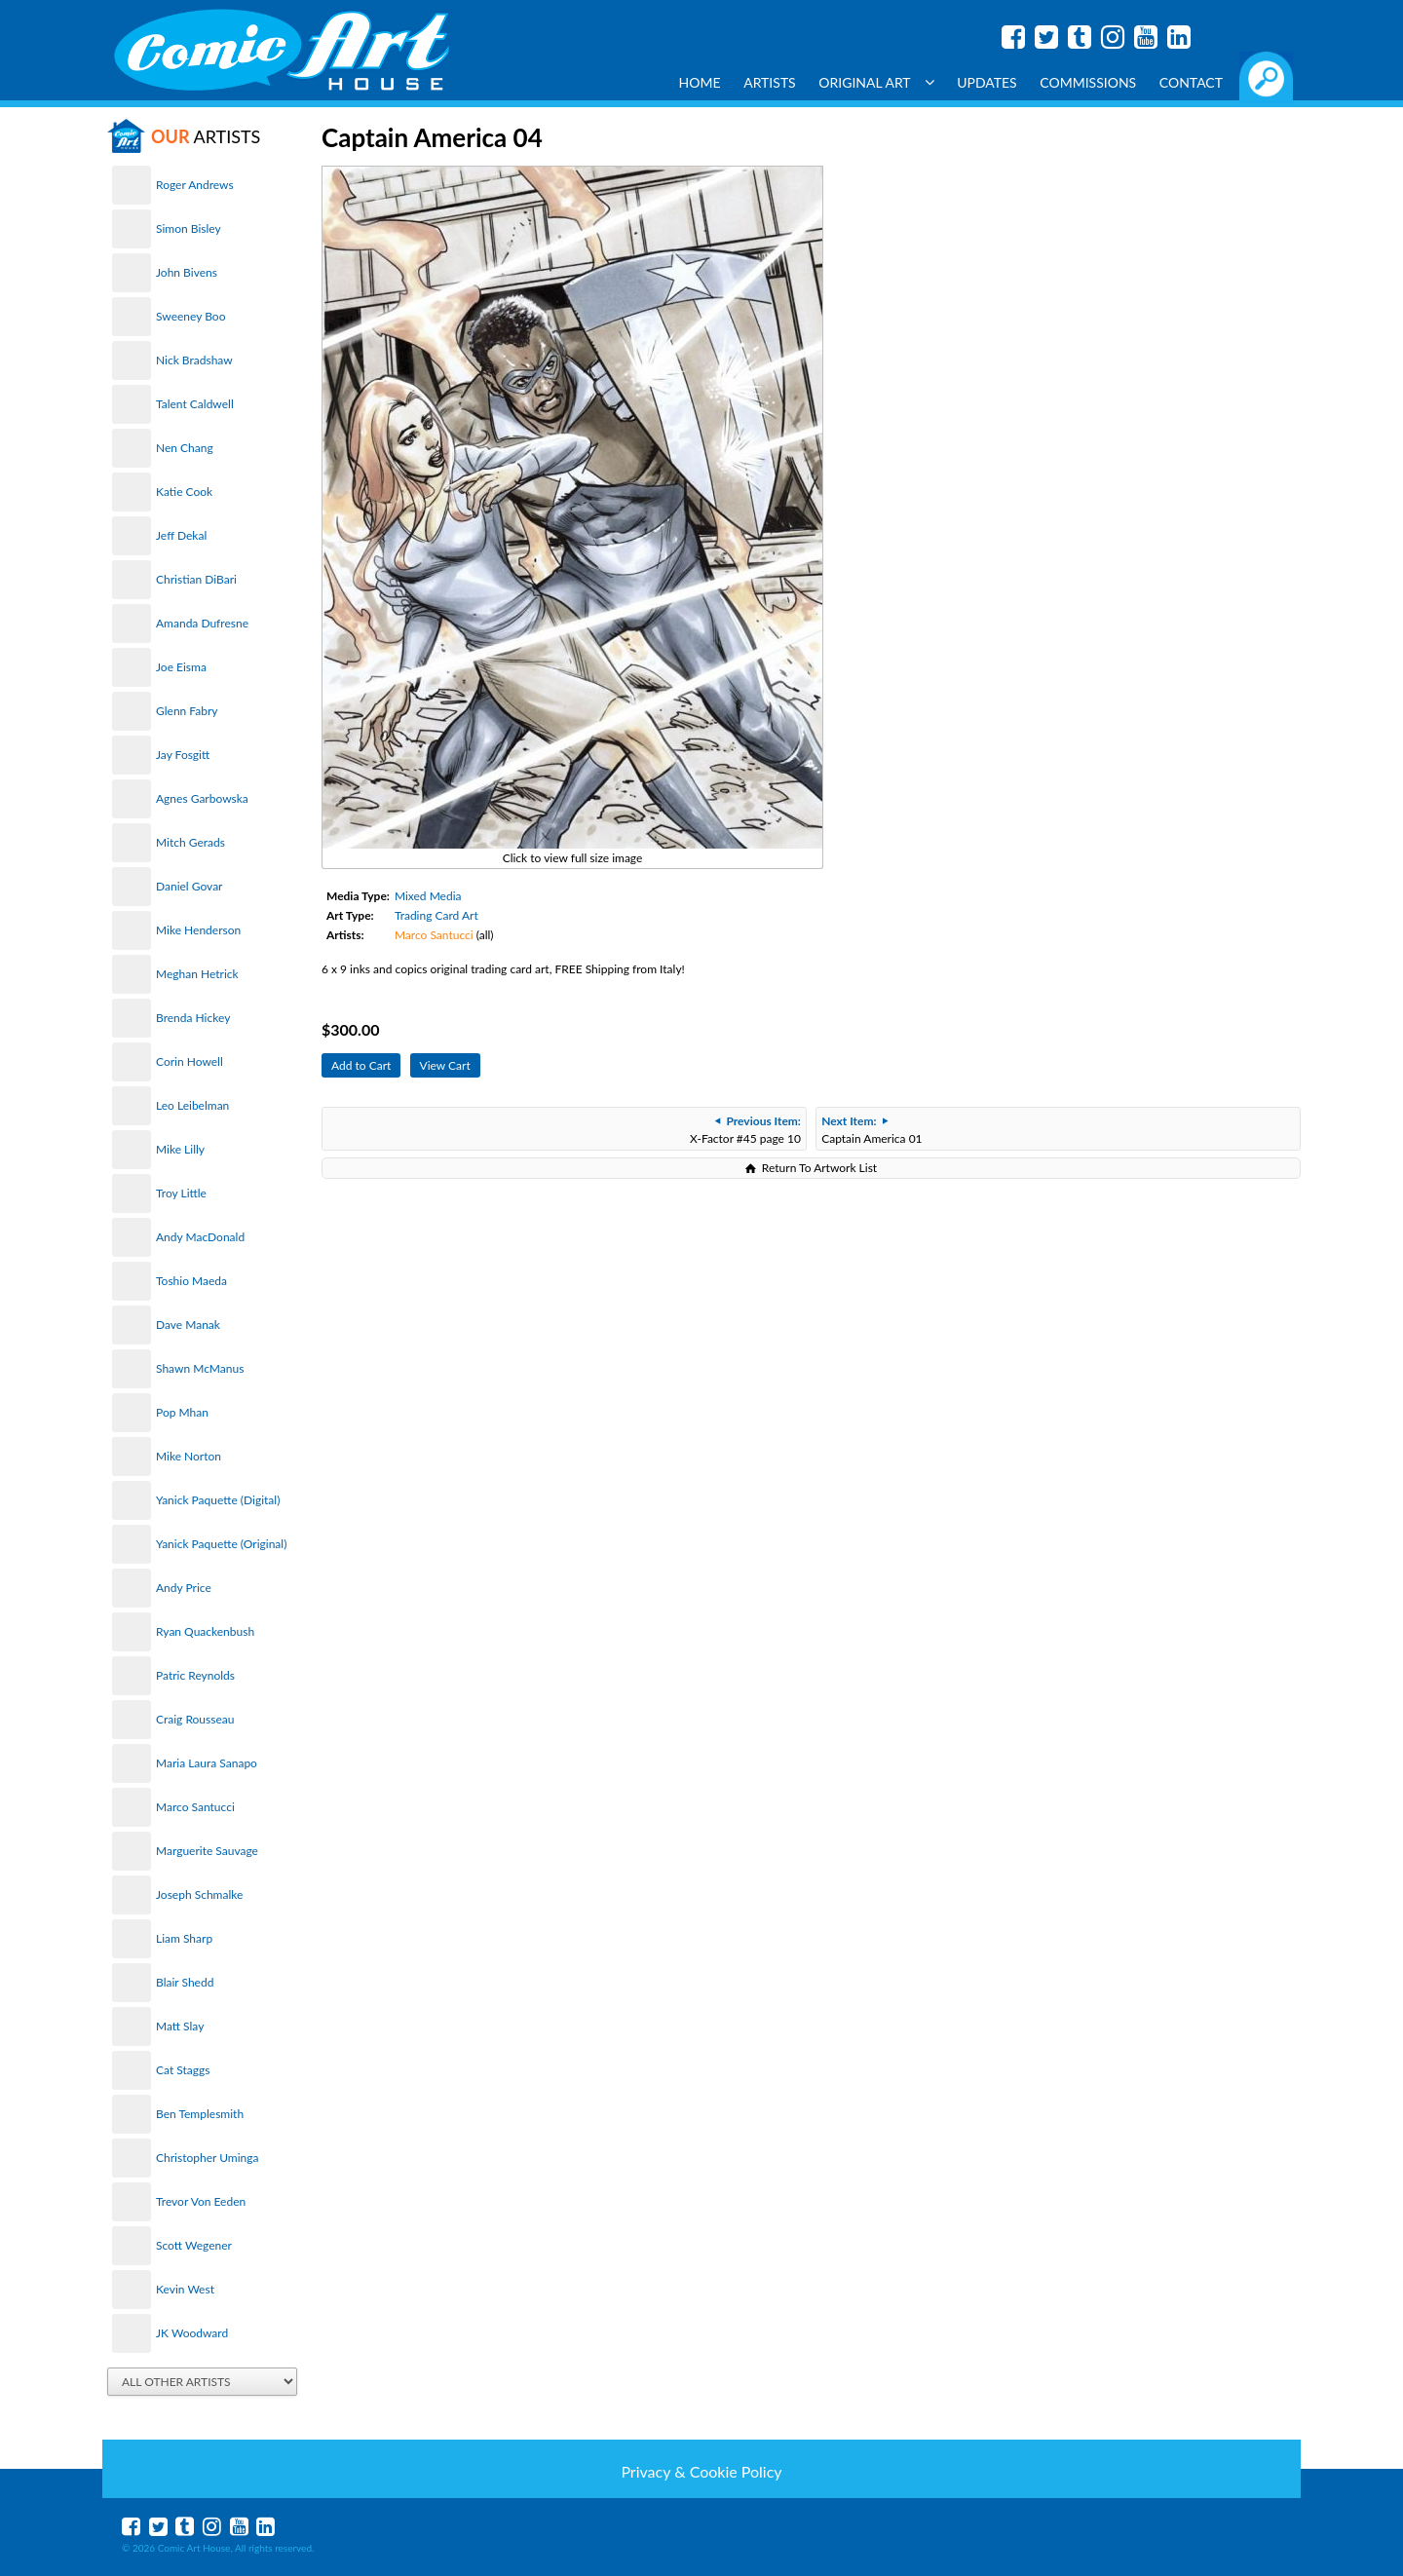 This screenshot has height=2576, width=1403. I want to click on Sweeney Boo, so click(190, 316).